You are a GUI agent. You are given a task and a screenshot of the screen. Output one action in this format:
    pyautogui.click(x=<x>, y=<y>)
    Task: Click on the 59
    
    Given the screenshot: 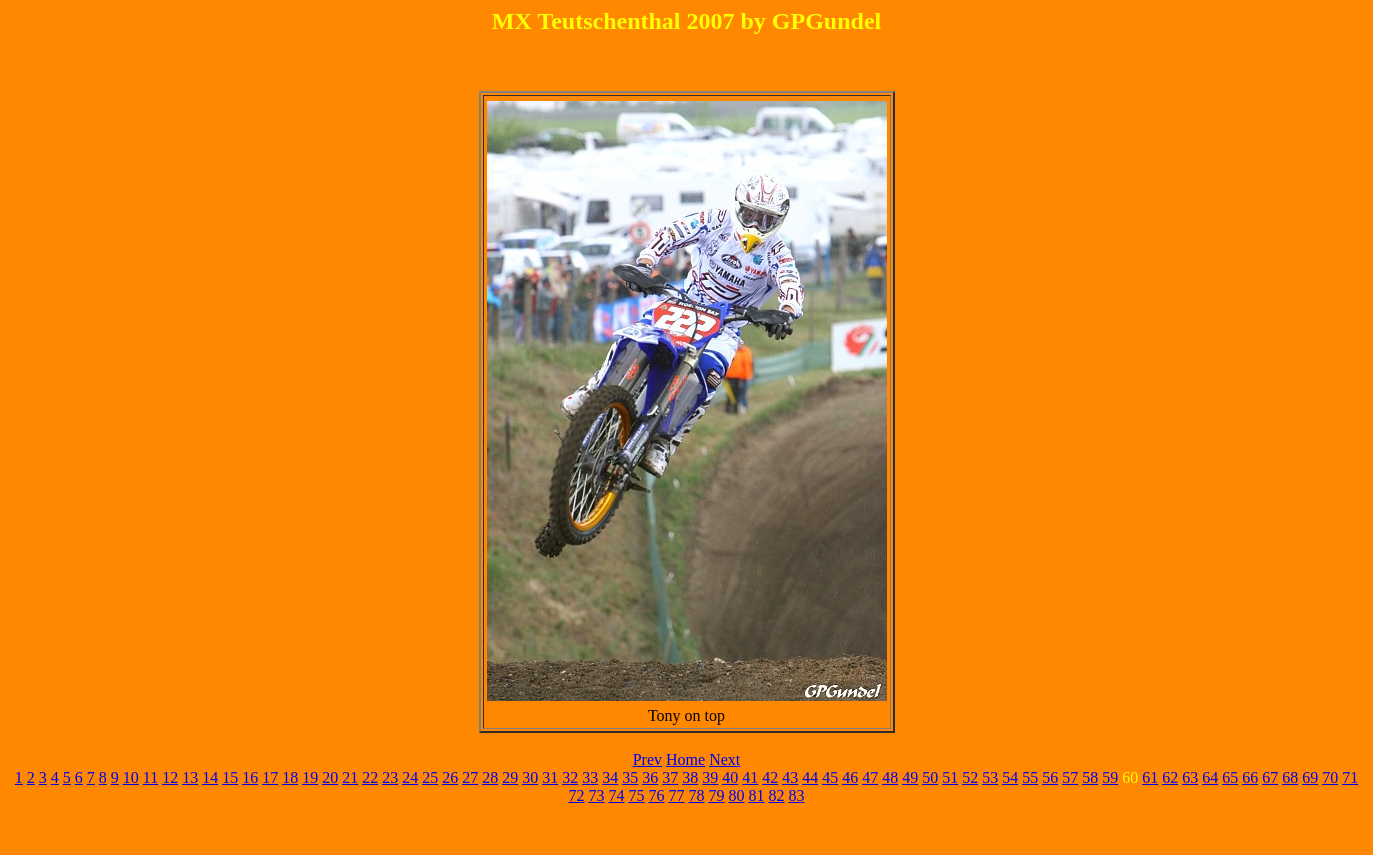 What is the action you would take?
    pyautogui.click(x=1110, y=777)
    